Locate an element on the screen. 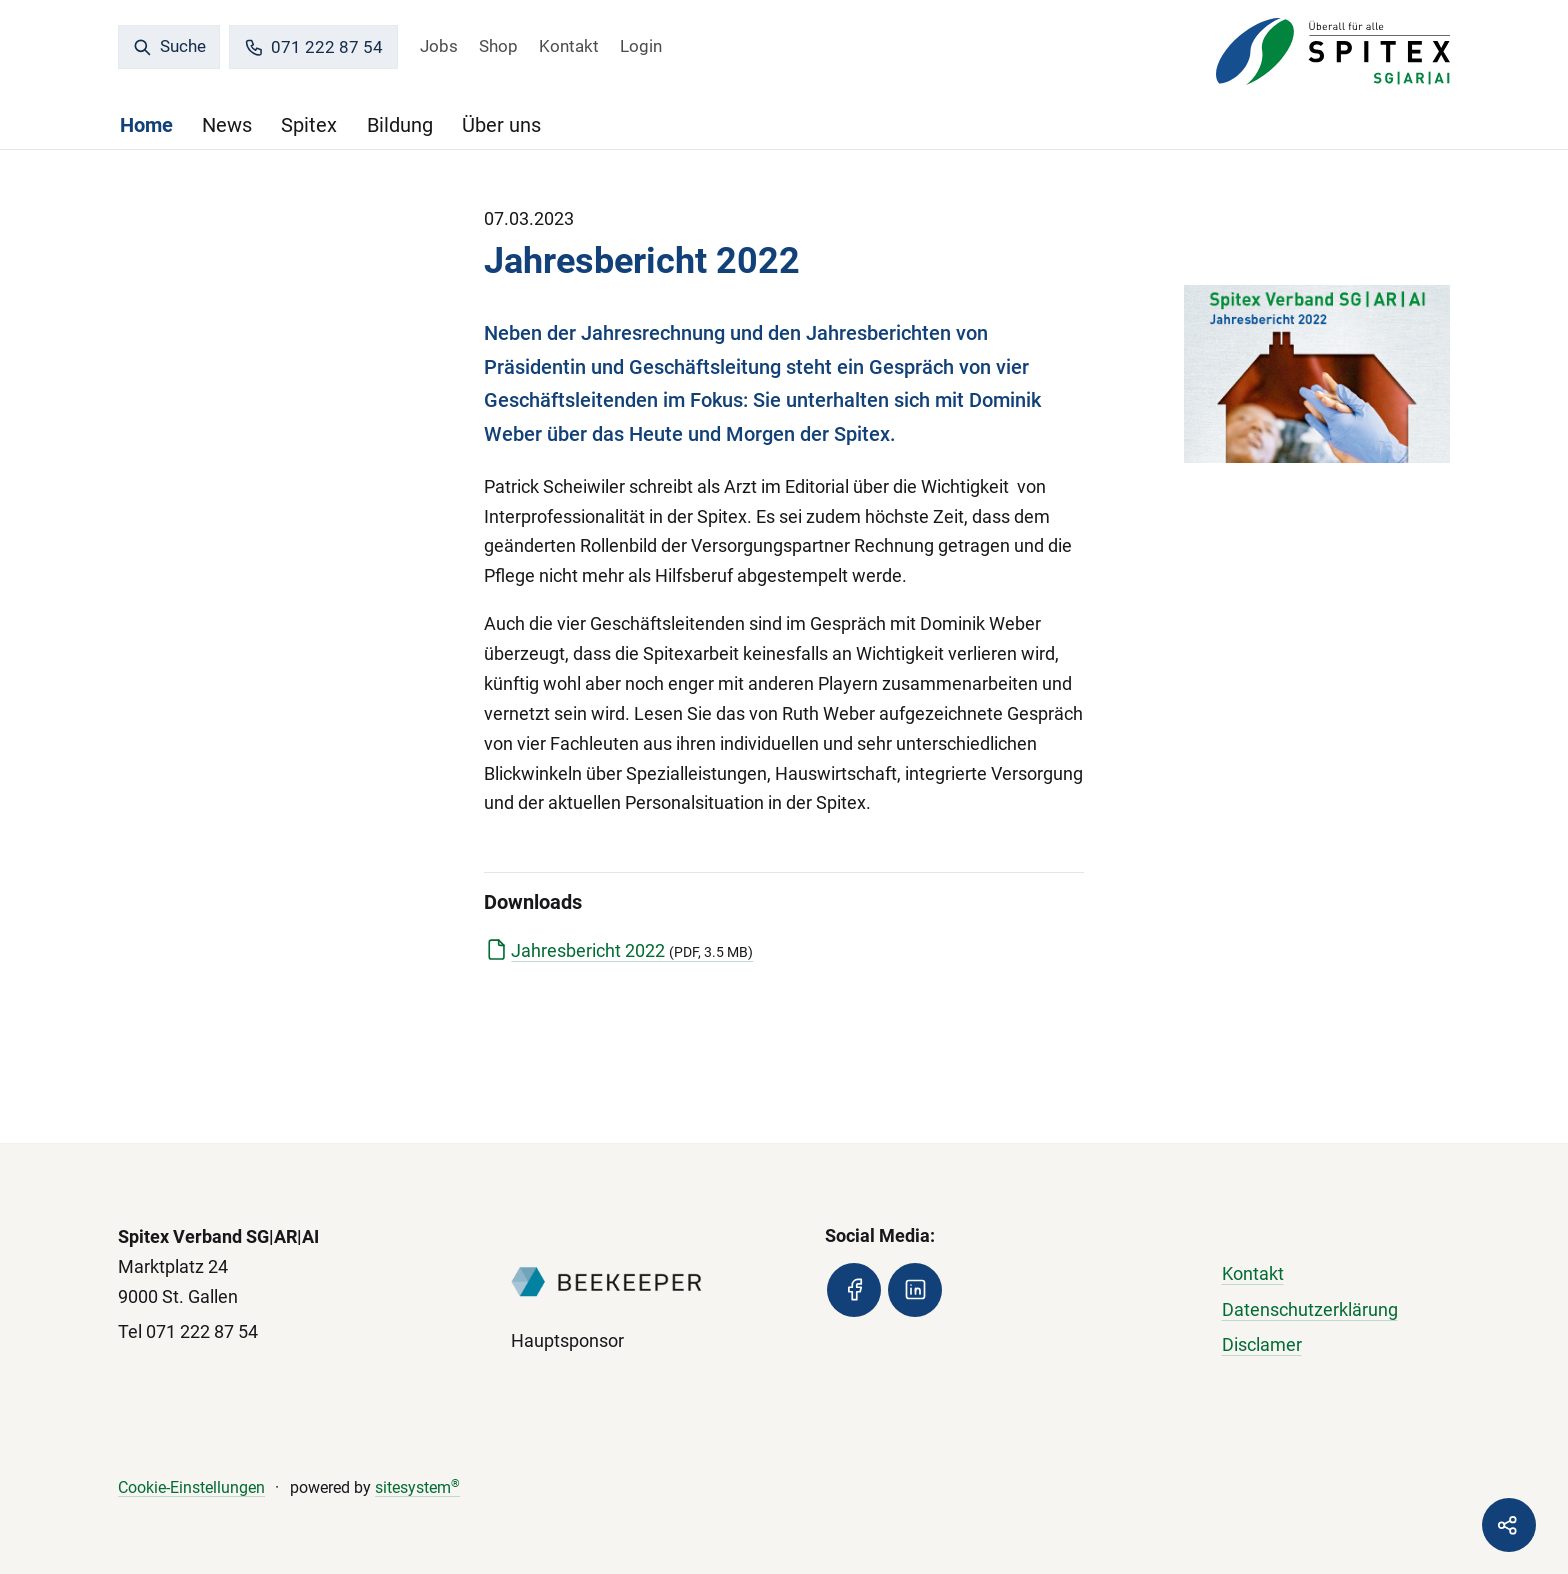  Disclamer is located at coordinates (1262, 1344).